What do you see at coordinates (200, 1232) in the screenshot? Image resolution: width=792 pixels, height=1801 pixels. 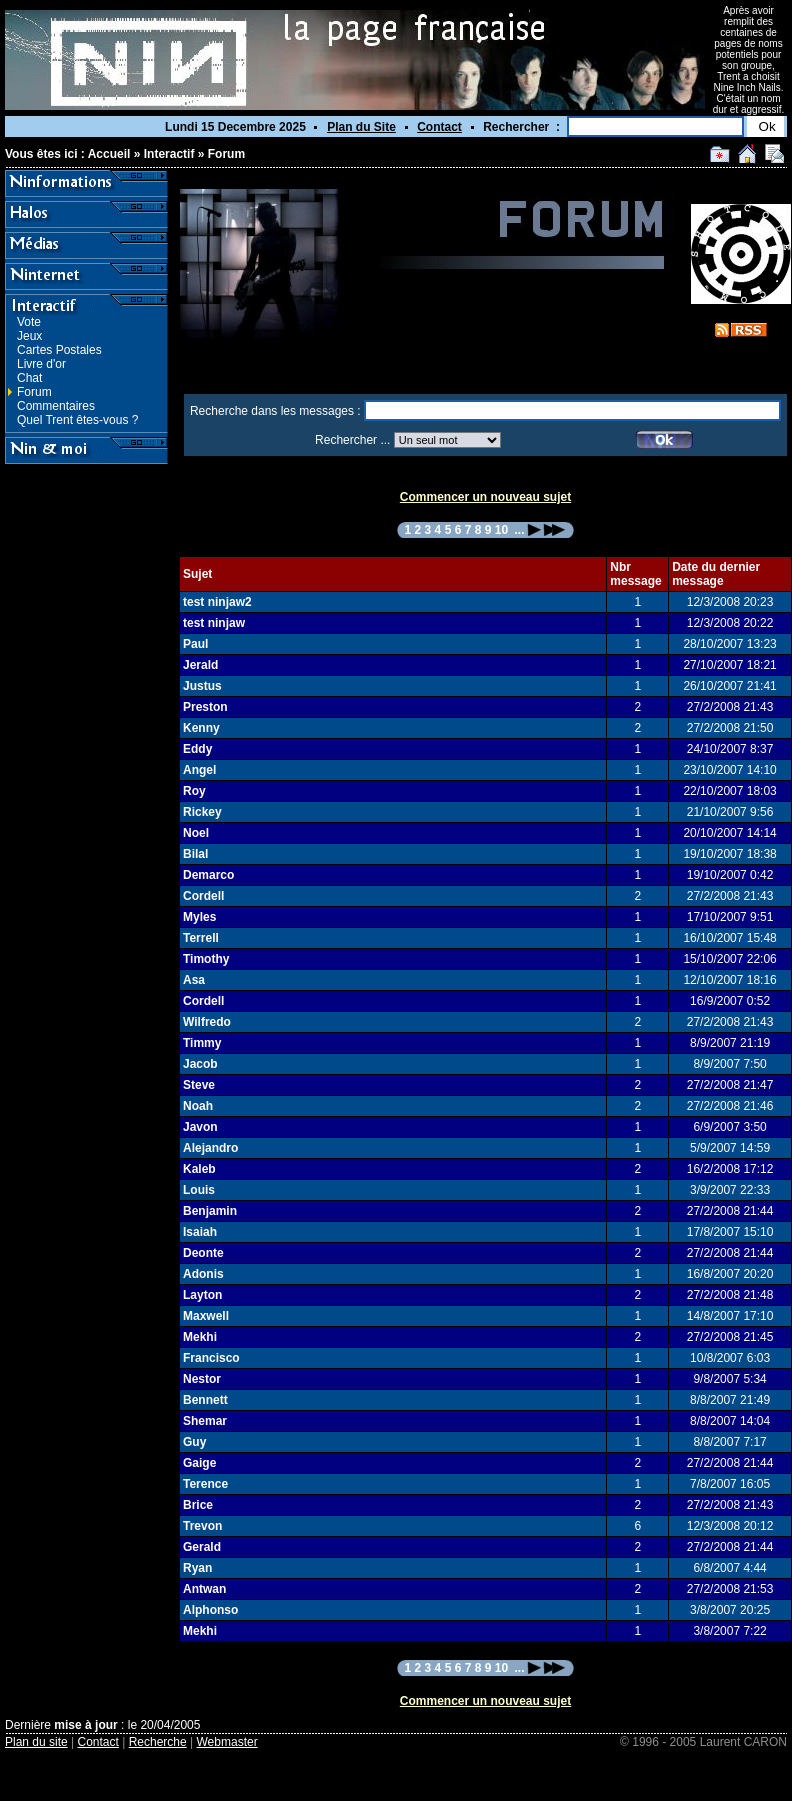 I see `Isaiah` at bounding box center [200, 1232].